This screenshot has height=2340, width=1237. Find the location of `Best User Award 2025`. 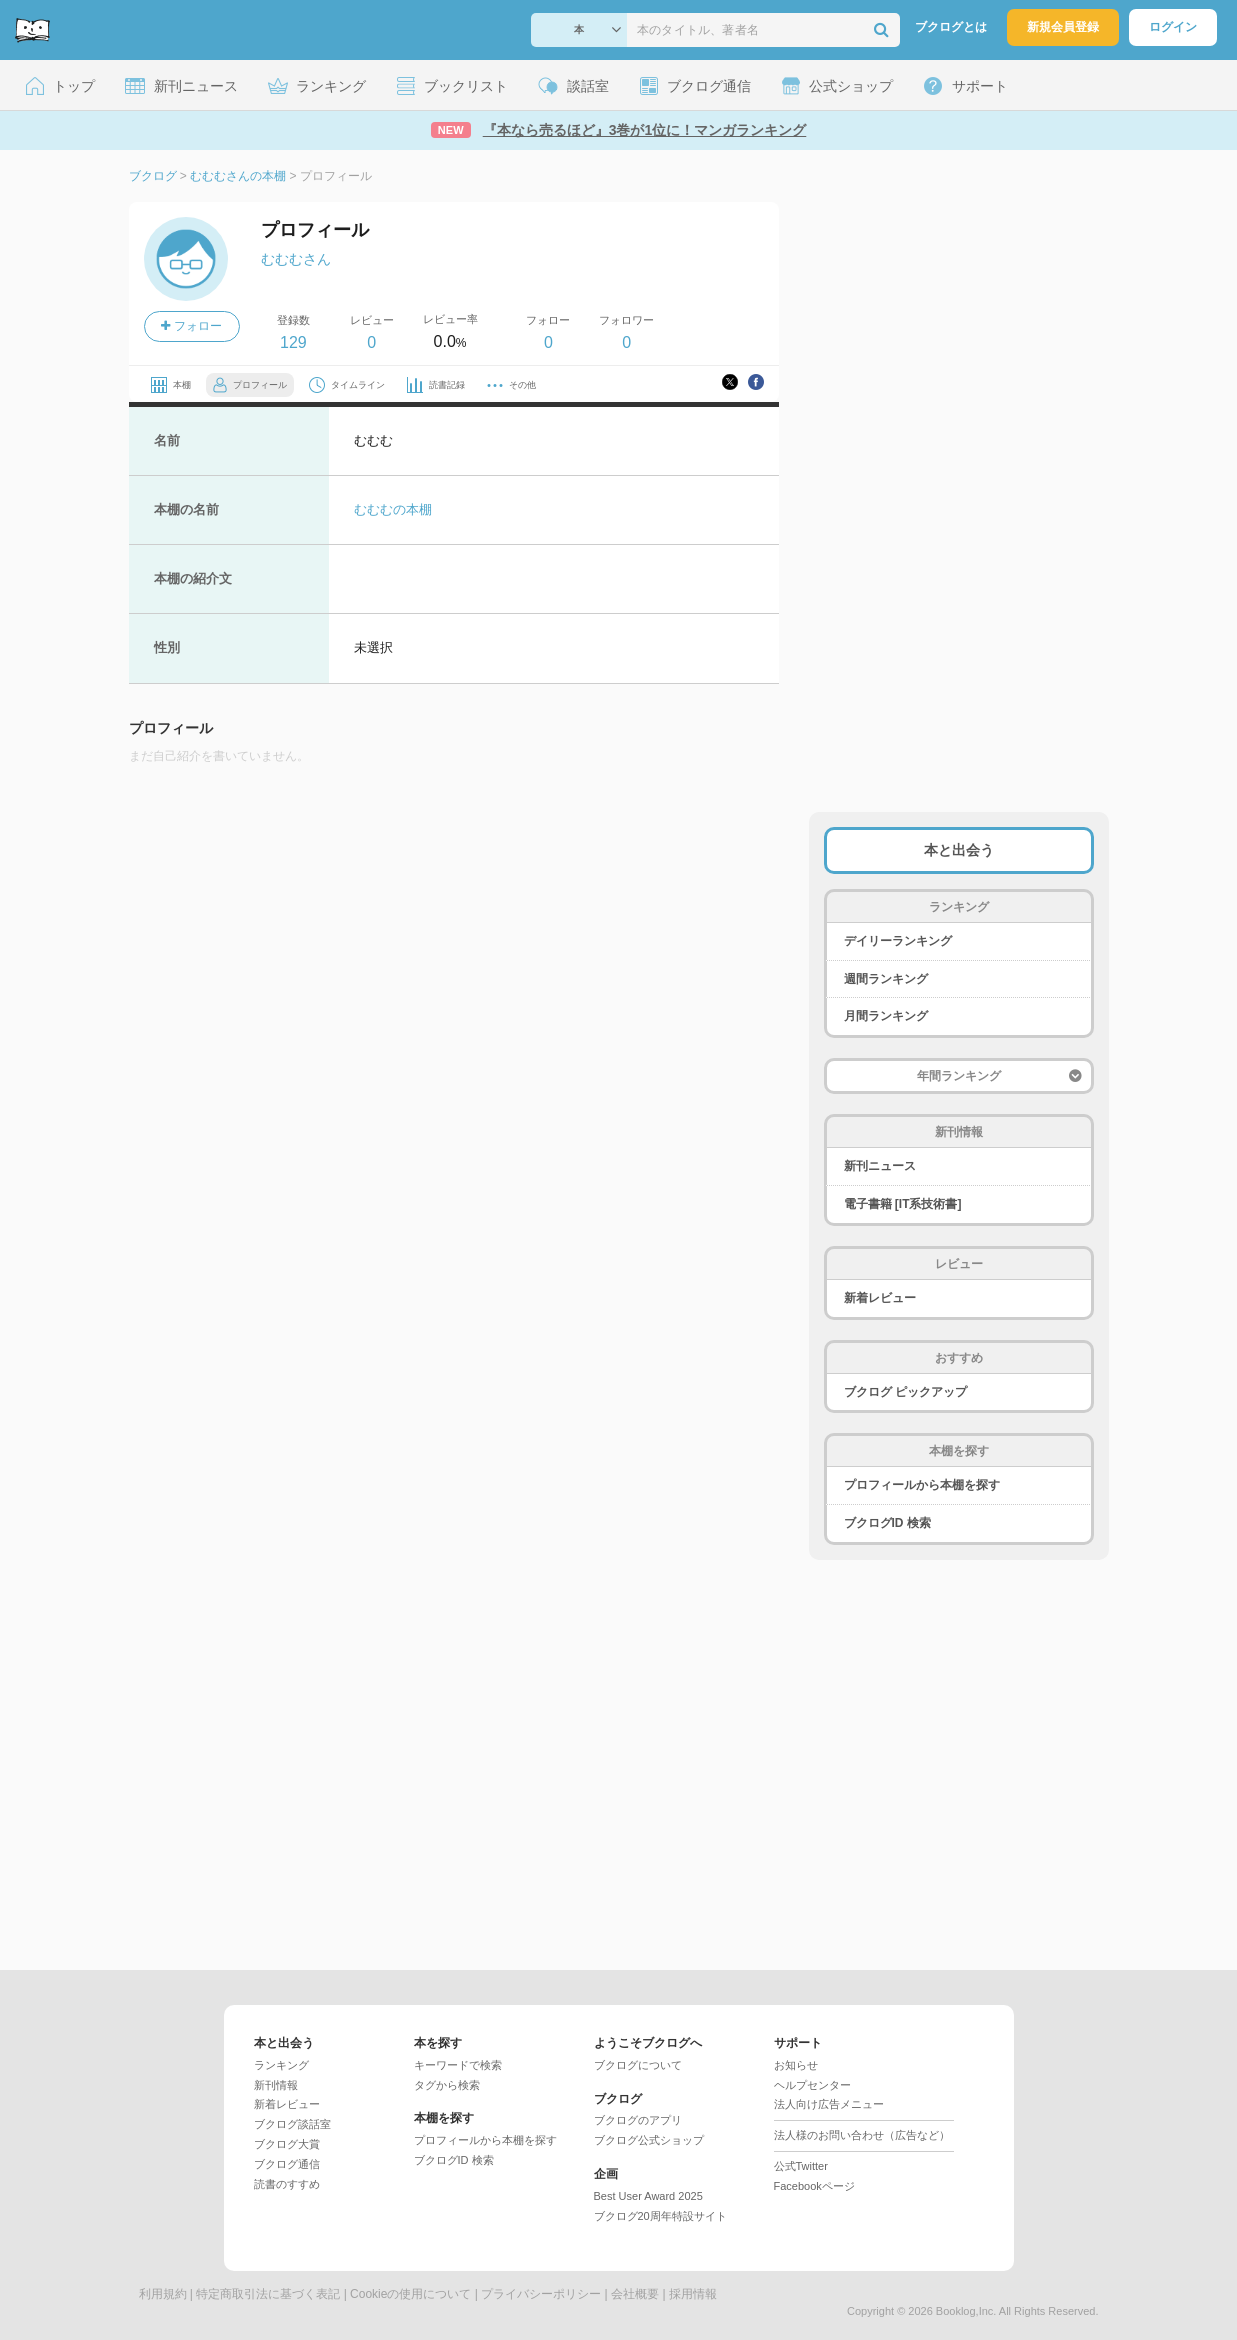

Best User Award 2025 is located at coordinates (648, 2196).